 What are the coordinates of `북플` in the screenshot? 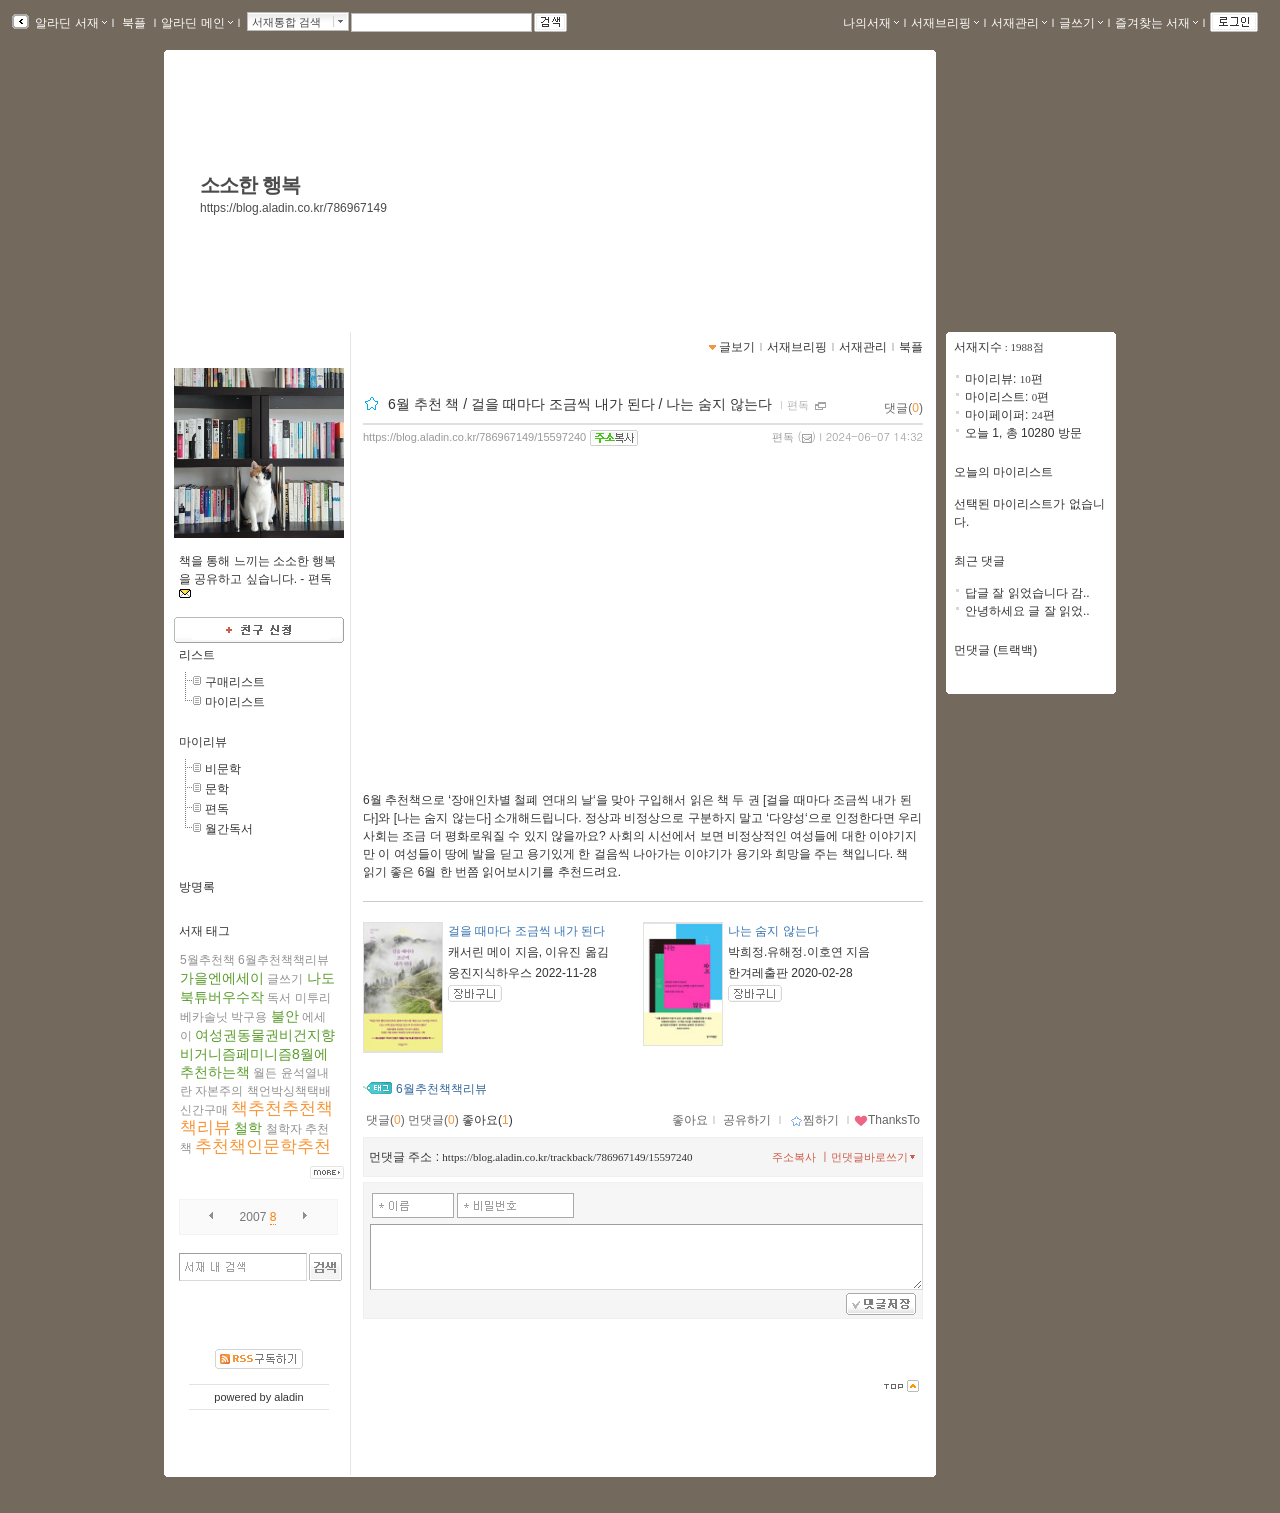 It's located at (134, 23).